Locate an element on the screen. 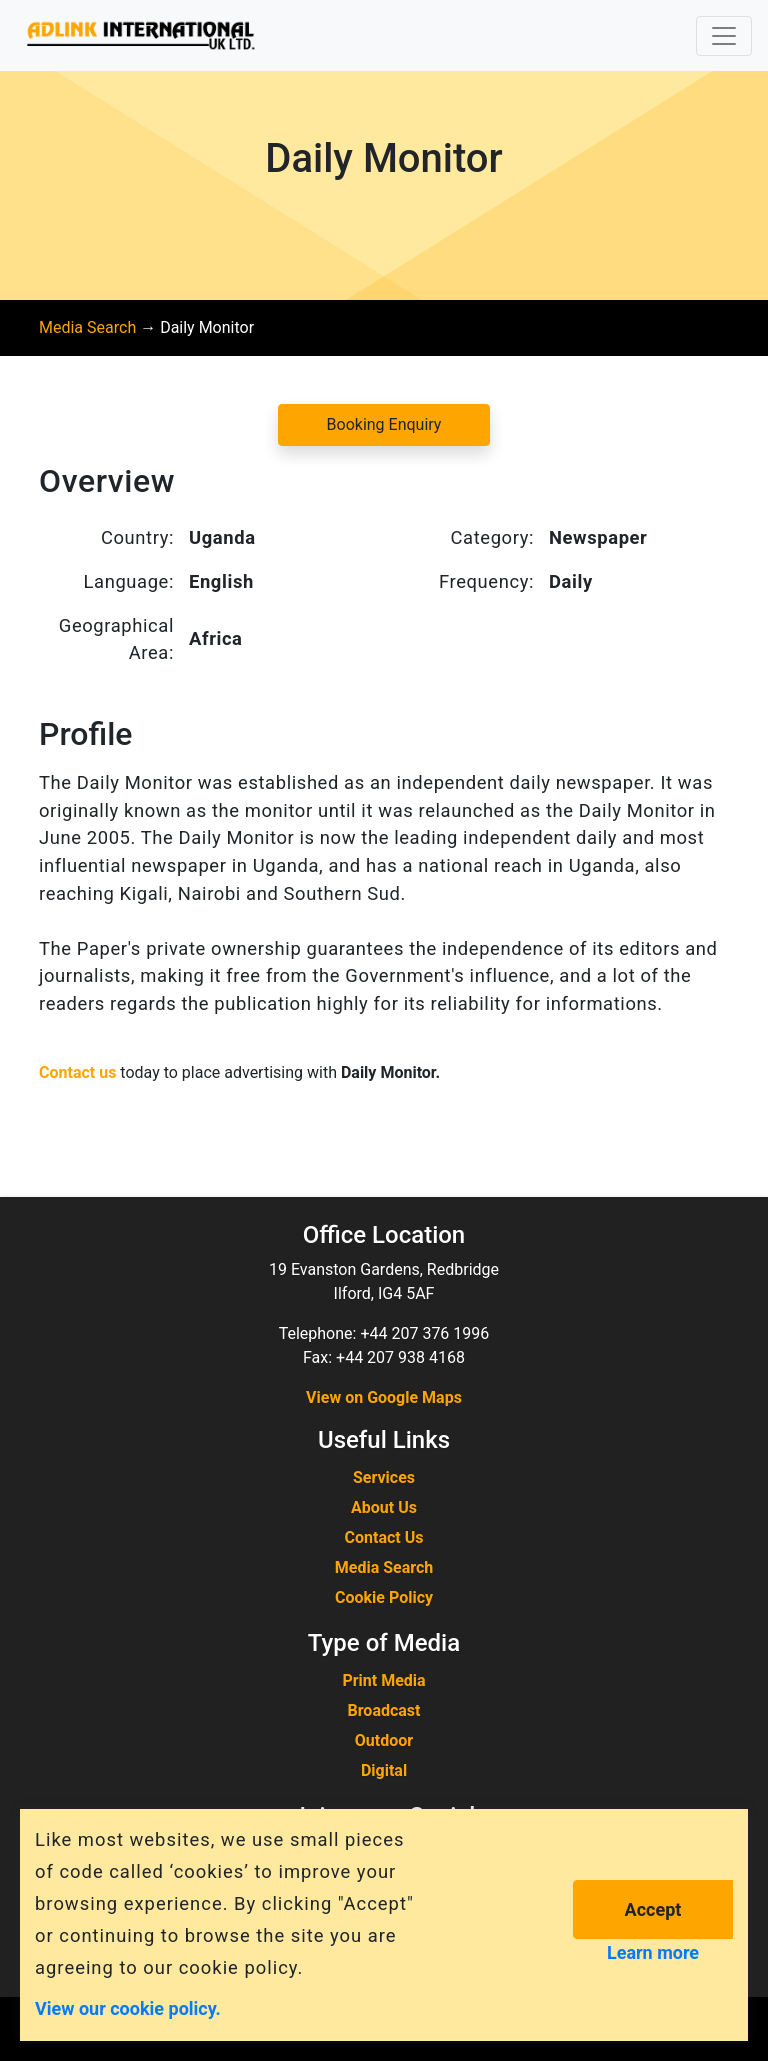 The width and height of the screenshot is (768, 2061). View on Google Maps is located at coordinates (384, 1397).